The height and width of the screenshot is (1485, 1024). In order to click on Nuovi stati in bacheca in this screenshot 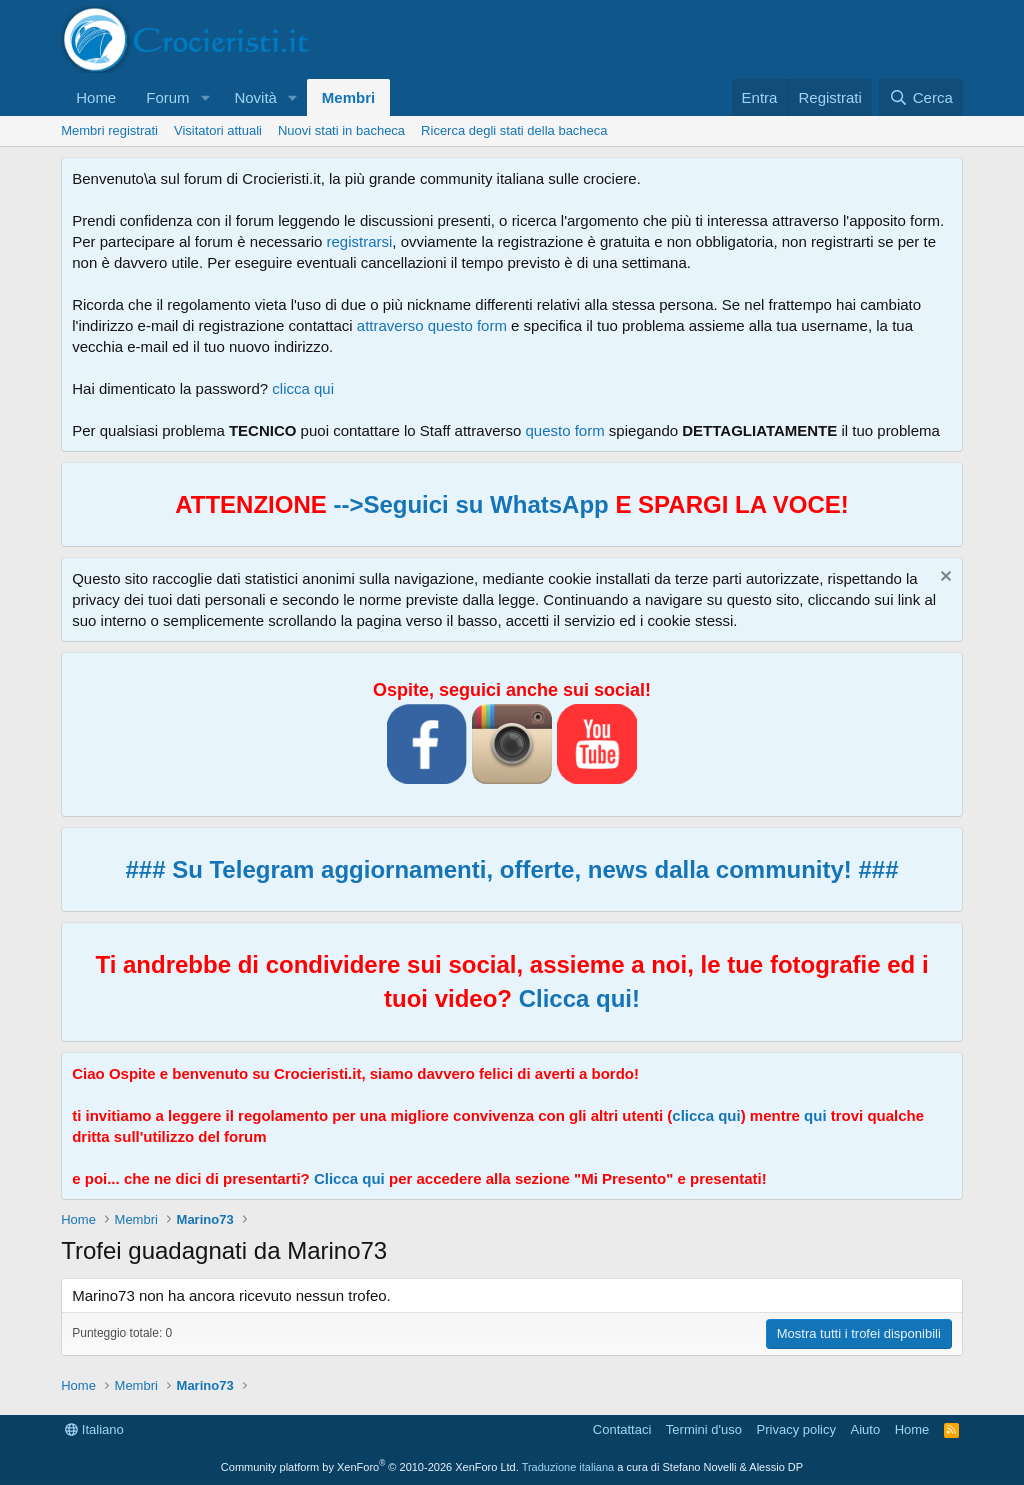, I will do `click(341, 130)`.